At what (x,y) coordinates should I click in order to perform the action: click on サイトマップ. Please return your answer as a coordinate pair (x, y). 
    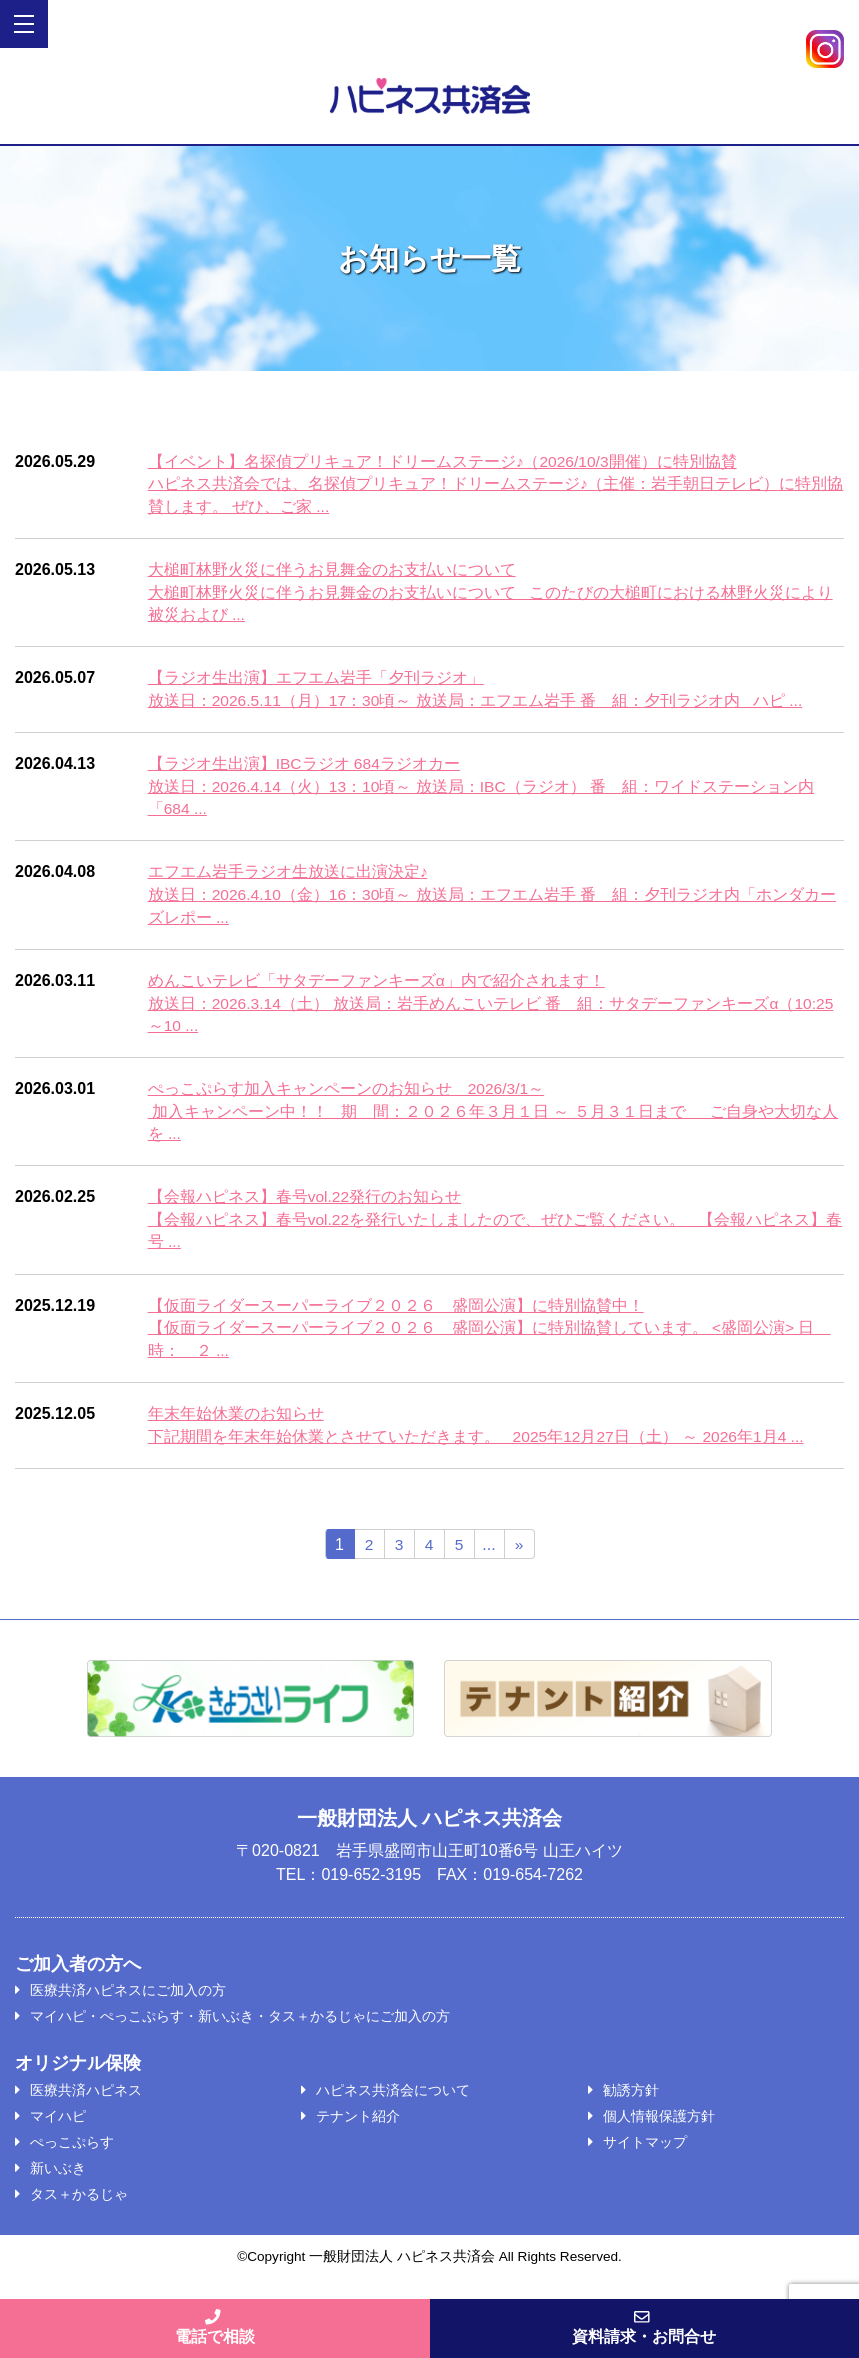
    Looking at the image, I should click on (645, 2153).